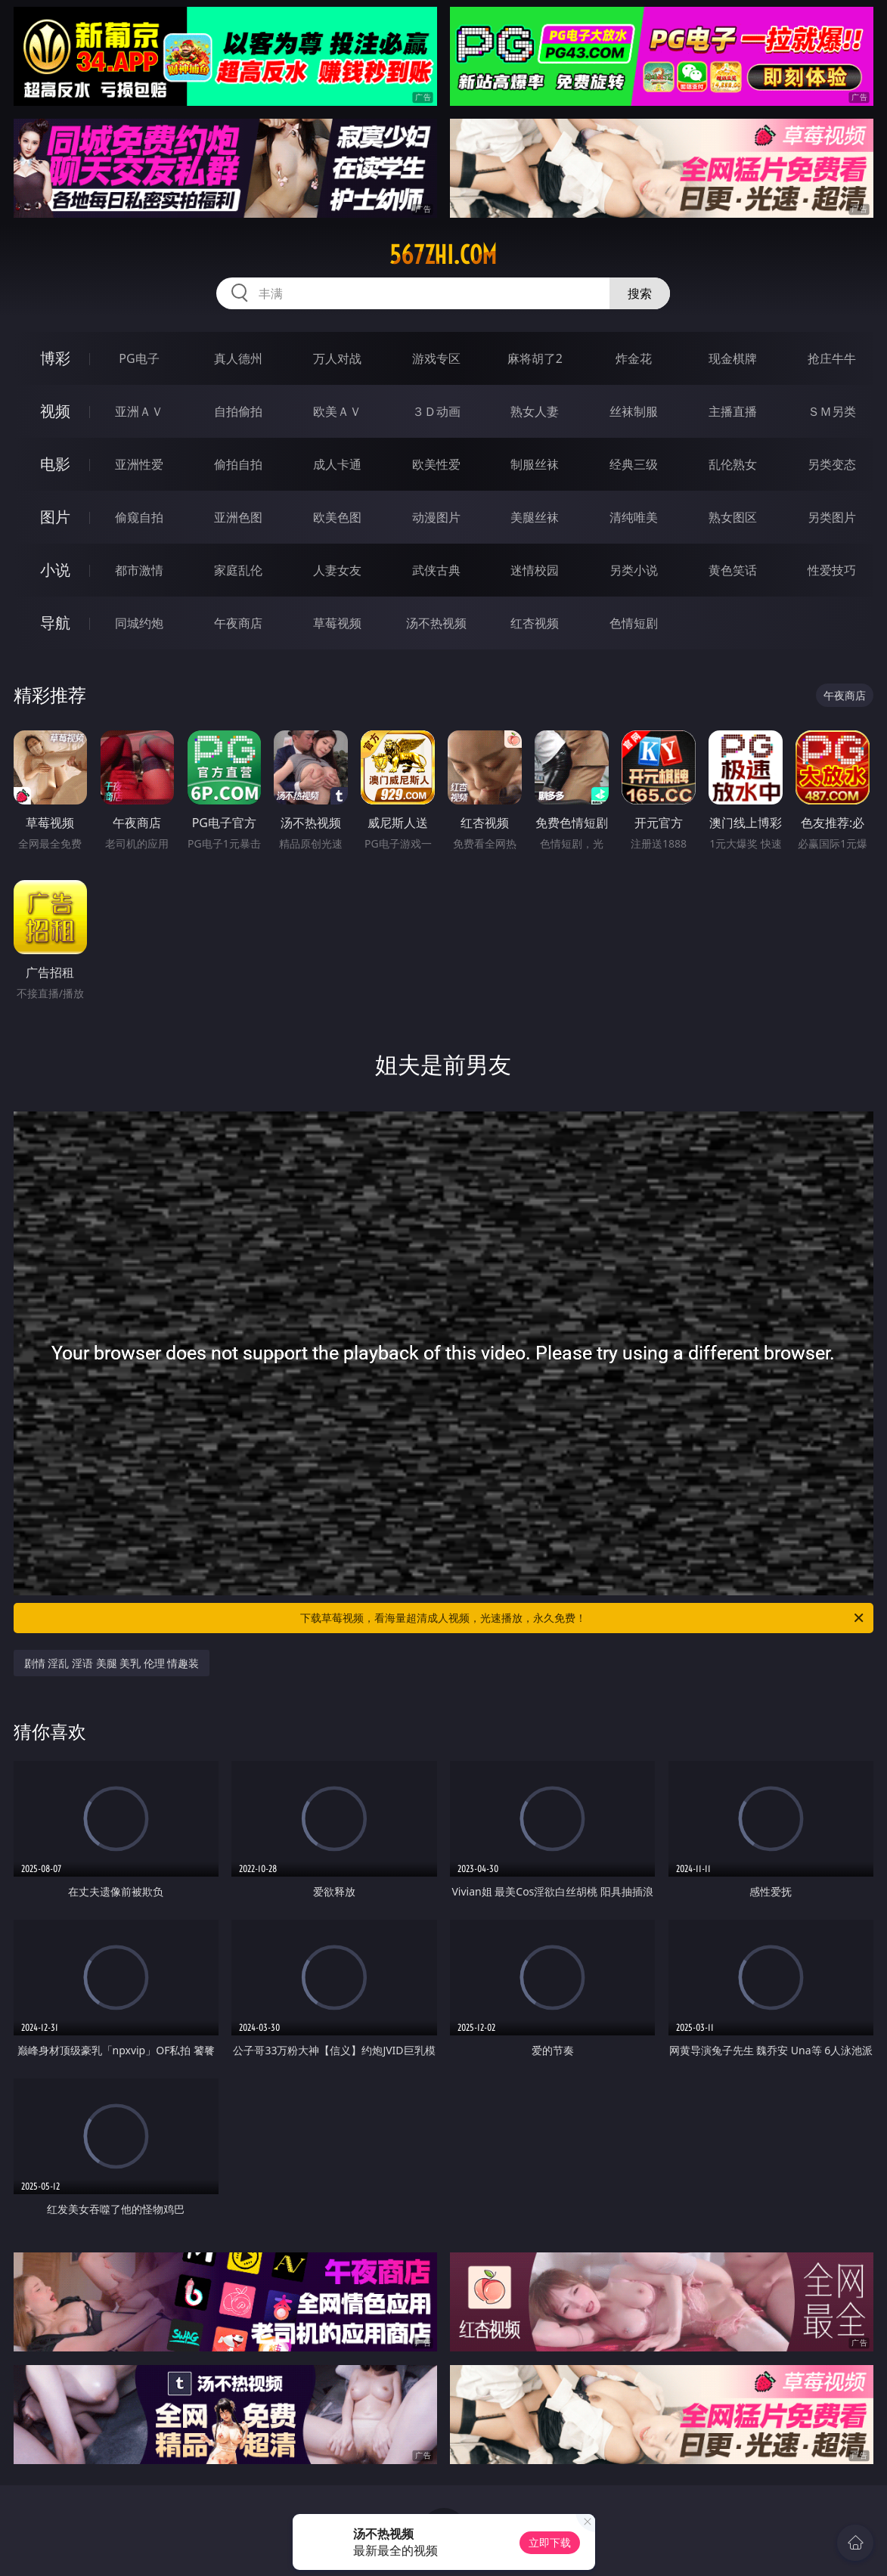  Describe the element at coordinates (55, 570) in the screenshot. I see `小说` at that location.